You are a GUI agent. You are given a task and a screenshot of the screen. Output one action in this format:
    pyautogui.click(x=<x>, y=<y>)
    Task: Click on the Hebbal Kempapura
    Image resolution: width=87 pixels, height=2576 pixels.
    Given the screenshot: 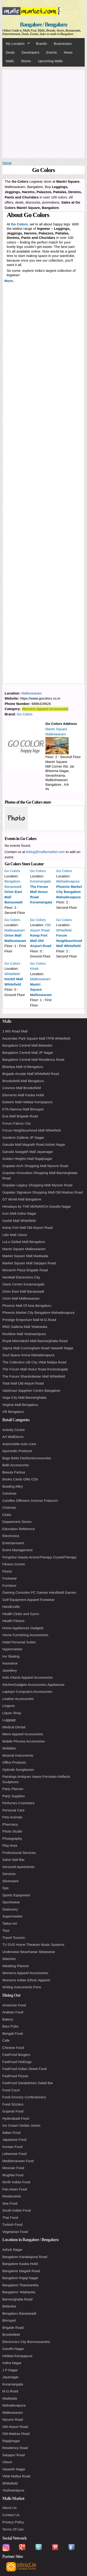 What is the action you would take?
    pyautogui.click(x=17, y=2356)
    